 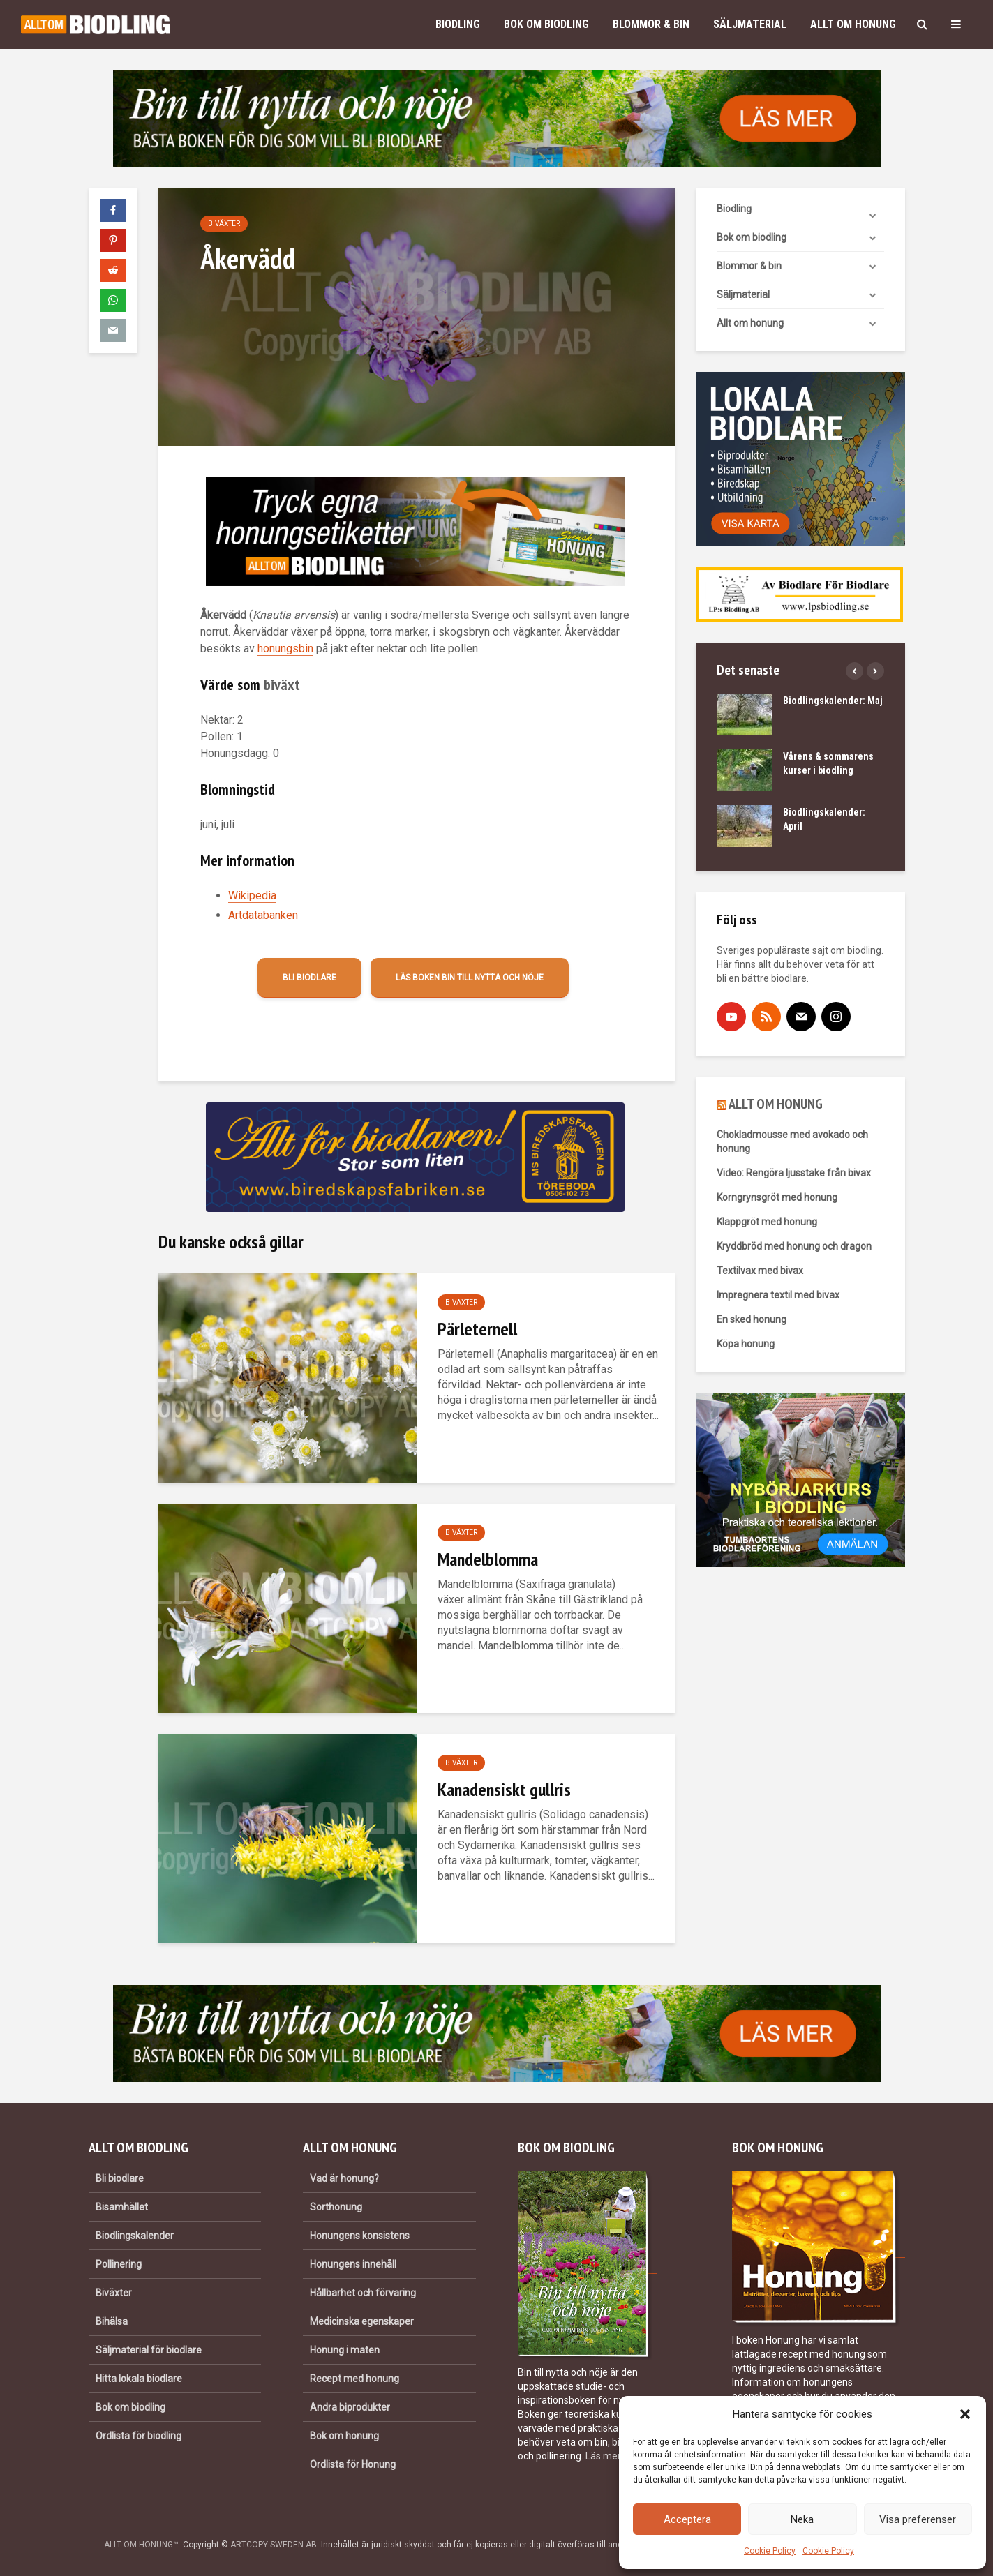 I want to click on ALLT OM HONUNG, so click(x=776, y=1104).